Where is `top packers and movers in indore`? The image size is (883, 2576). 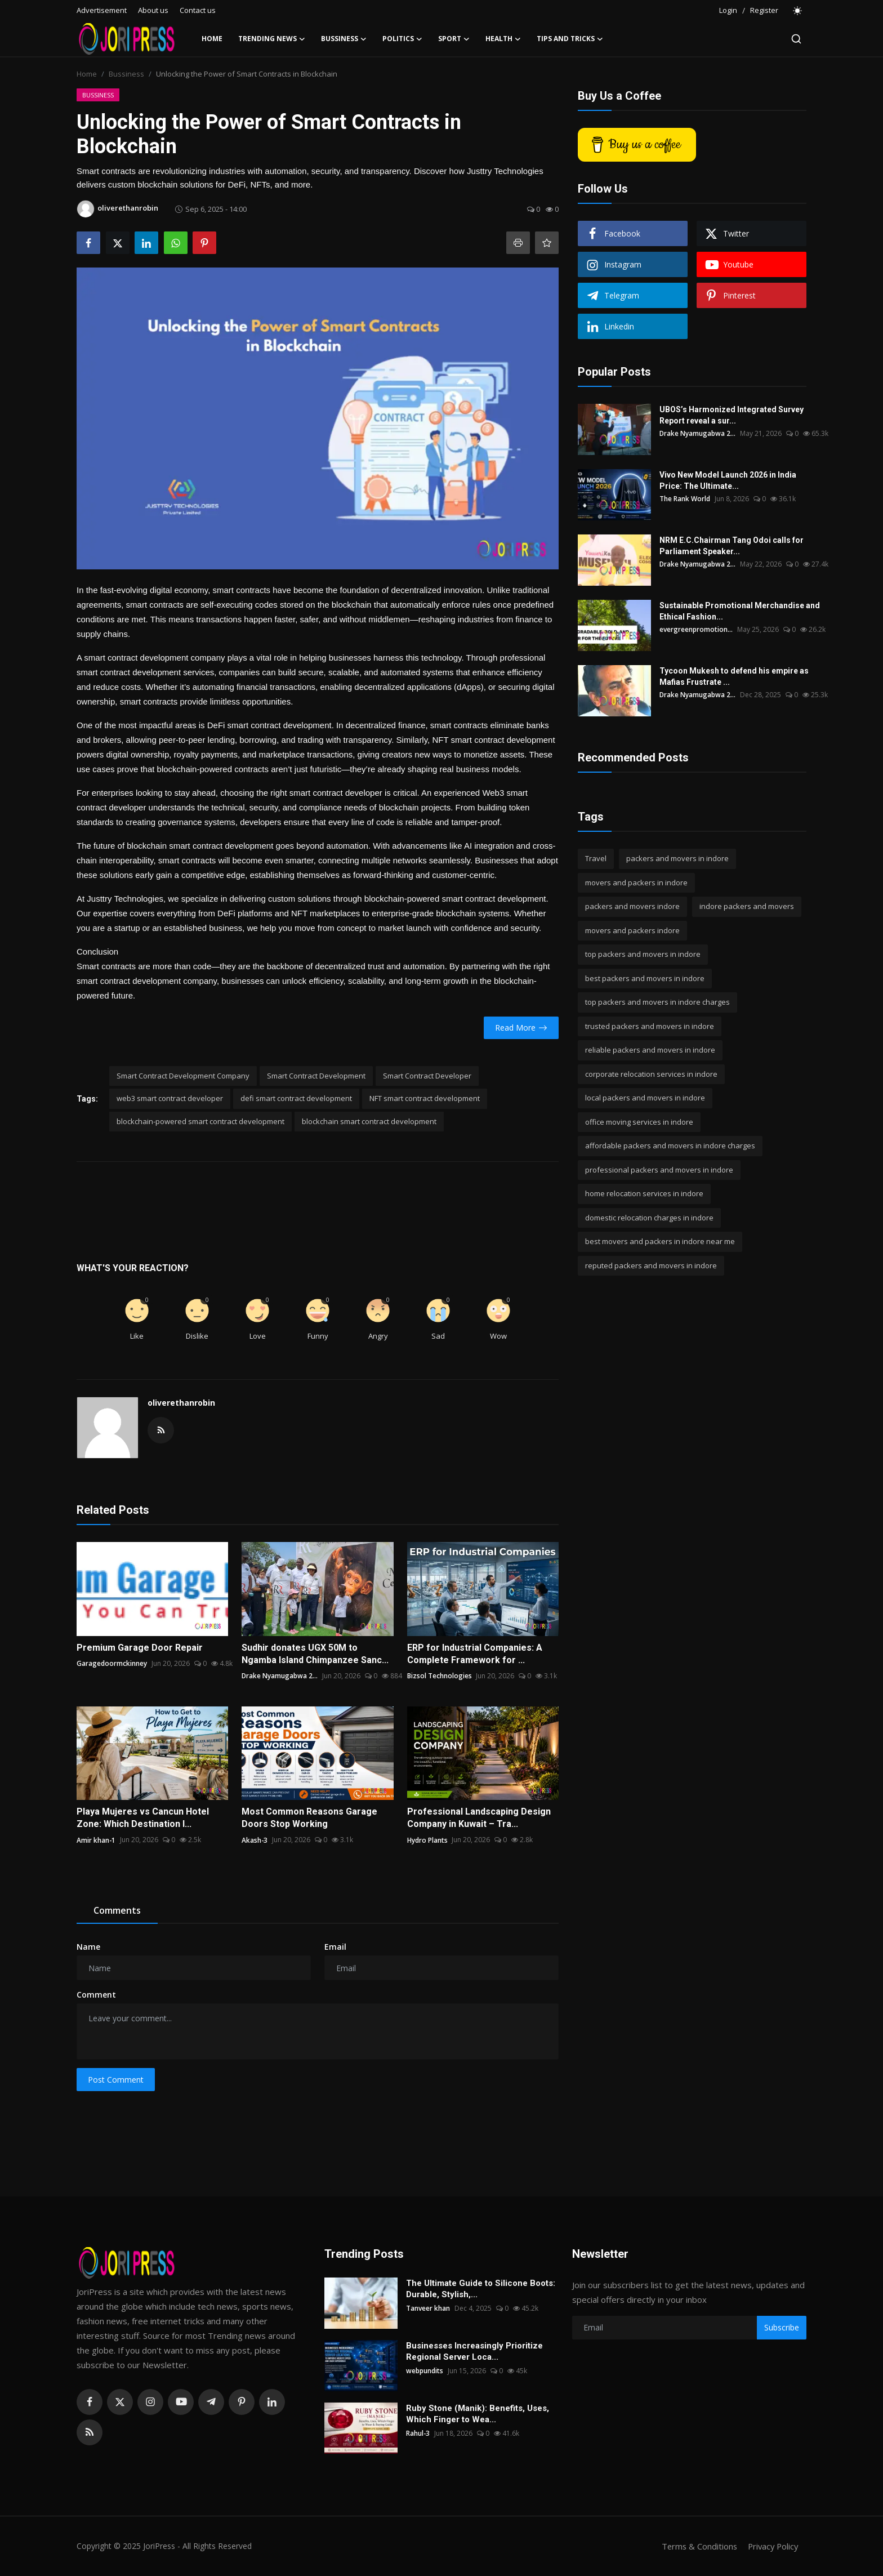
top packers and movers in indore is located at coordinates (643, 954).